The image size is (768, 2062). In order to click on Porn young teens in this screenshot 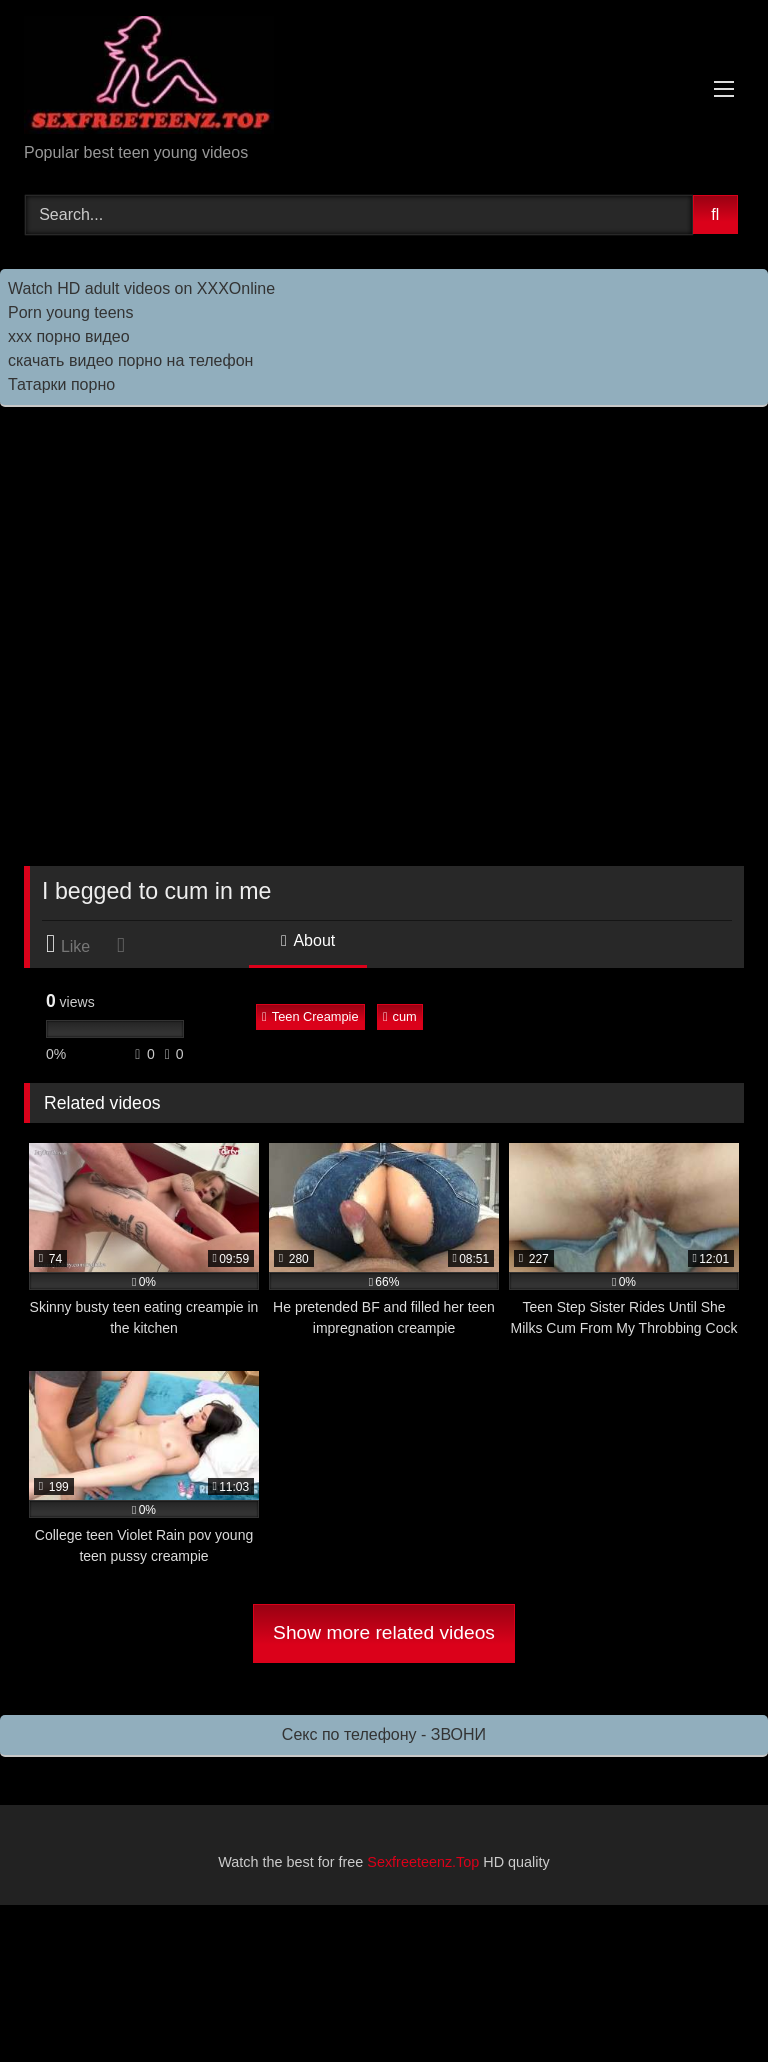, I will do `click(70, 312)`.